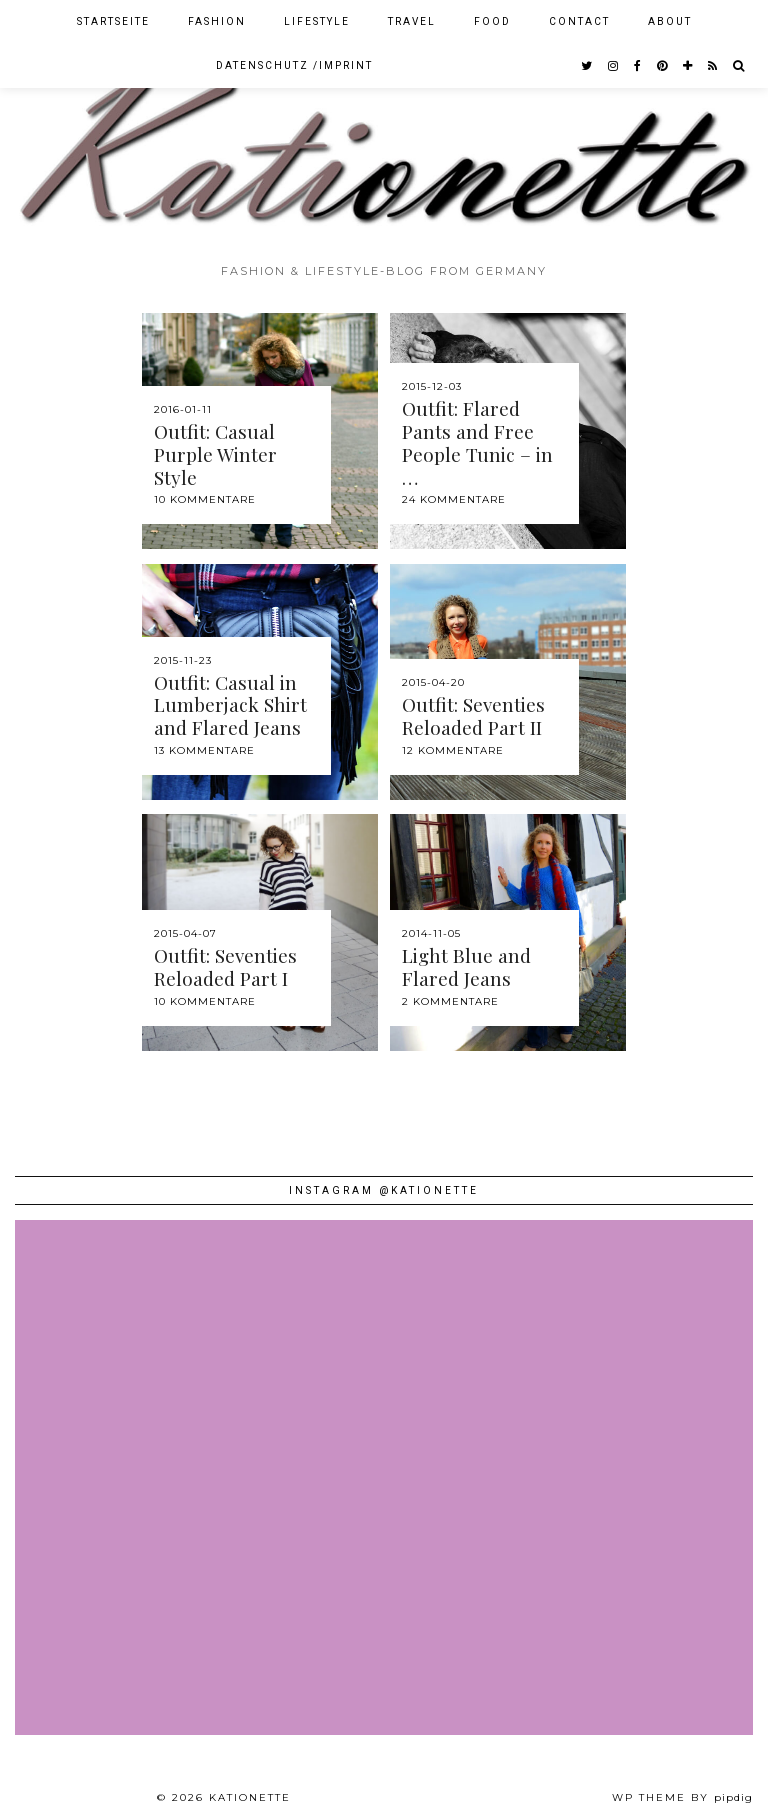 The height and width of the screenshot is (1820, 768). What do you see at coordinates (412, 21) in the screenshot?
I see `Travel` at bounding box center [412, 21].